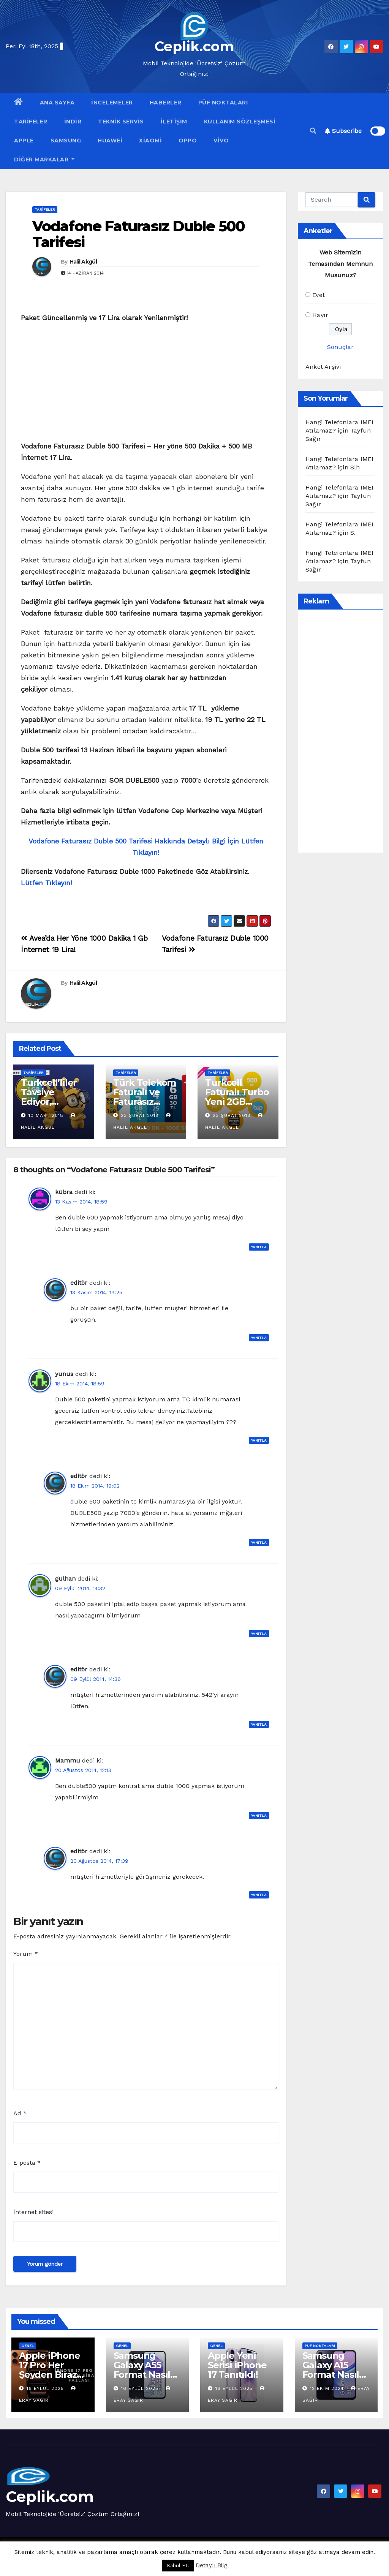 The image size is (389, 2576). I want to click on Diğer Markalar, so click(44, 159).